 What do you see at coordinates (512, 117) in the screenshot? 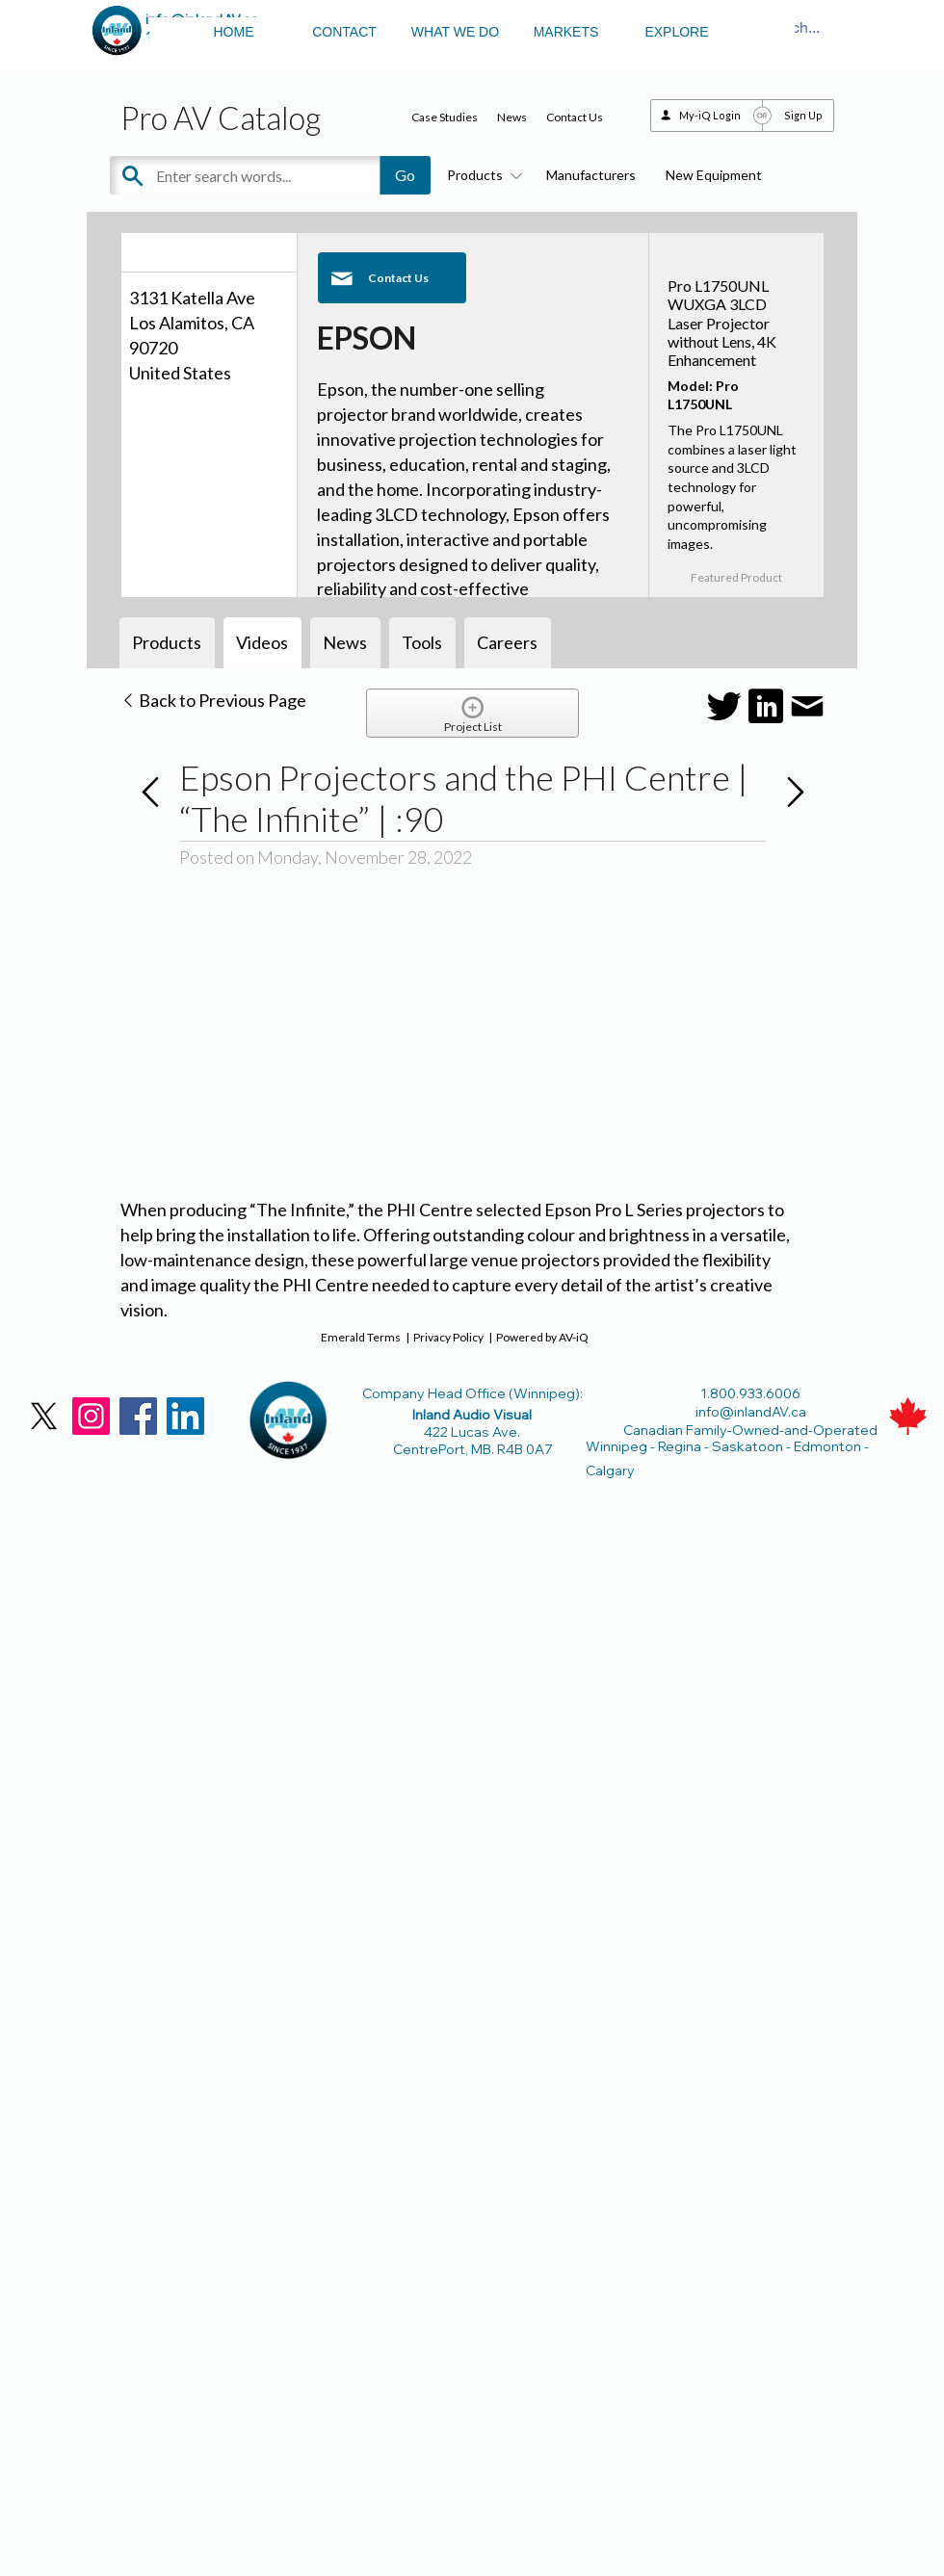
I see `News` at bounding box center [512, 117].